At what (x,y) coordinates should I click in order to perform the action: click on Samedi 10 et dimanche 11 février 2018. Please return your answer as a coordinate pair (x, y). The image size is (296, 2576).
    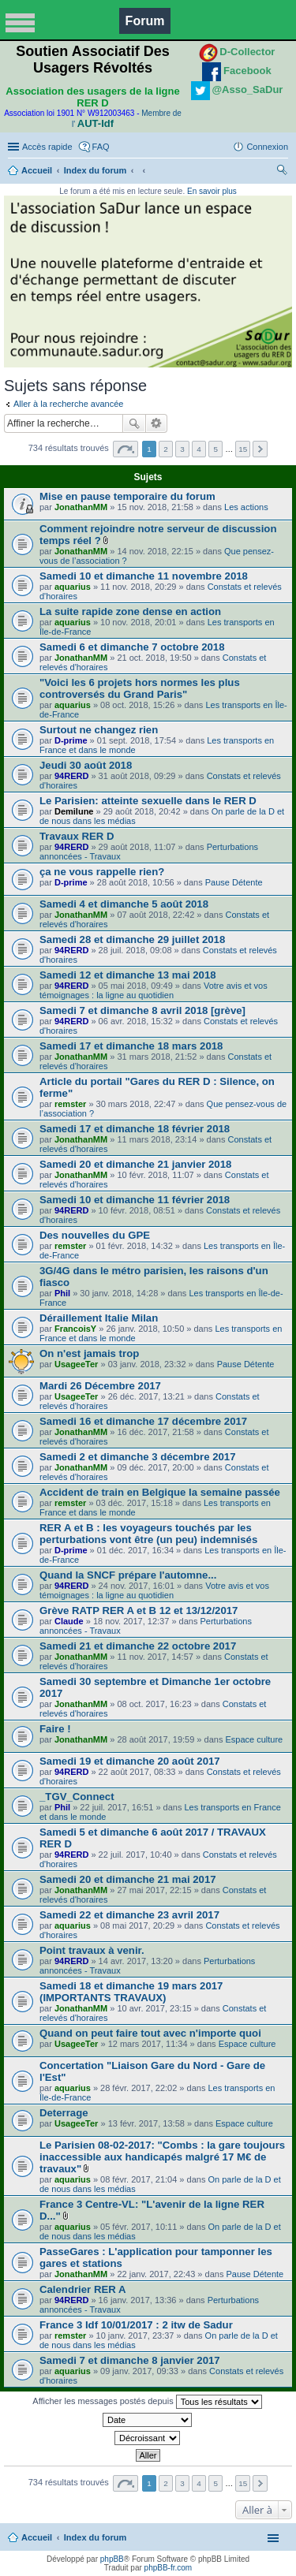
    Looking at the image, I should click on (134, 1200).